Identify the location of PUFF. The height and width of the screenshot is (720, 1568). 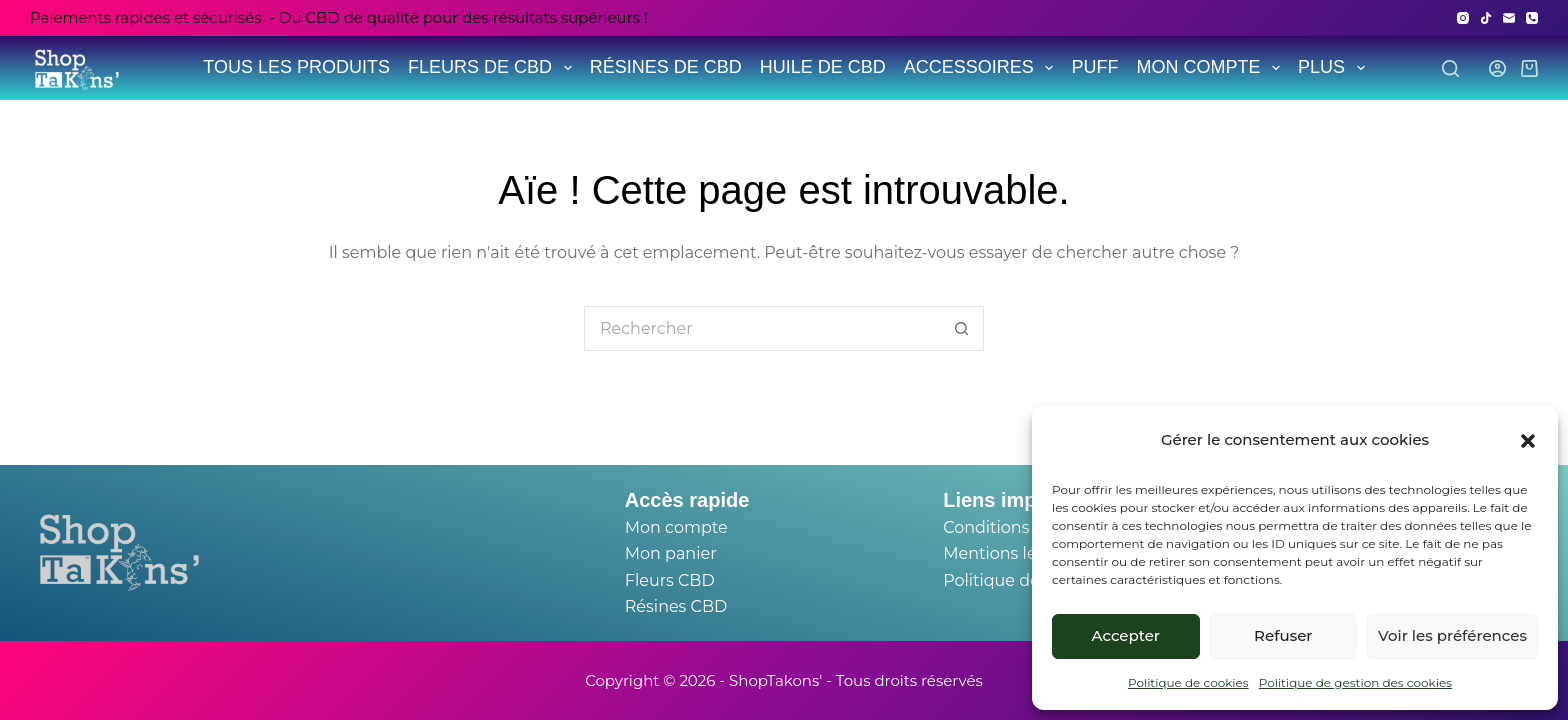
(1094, 67).